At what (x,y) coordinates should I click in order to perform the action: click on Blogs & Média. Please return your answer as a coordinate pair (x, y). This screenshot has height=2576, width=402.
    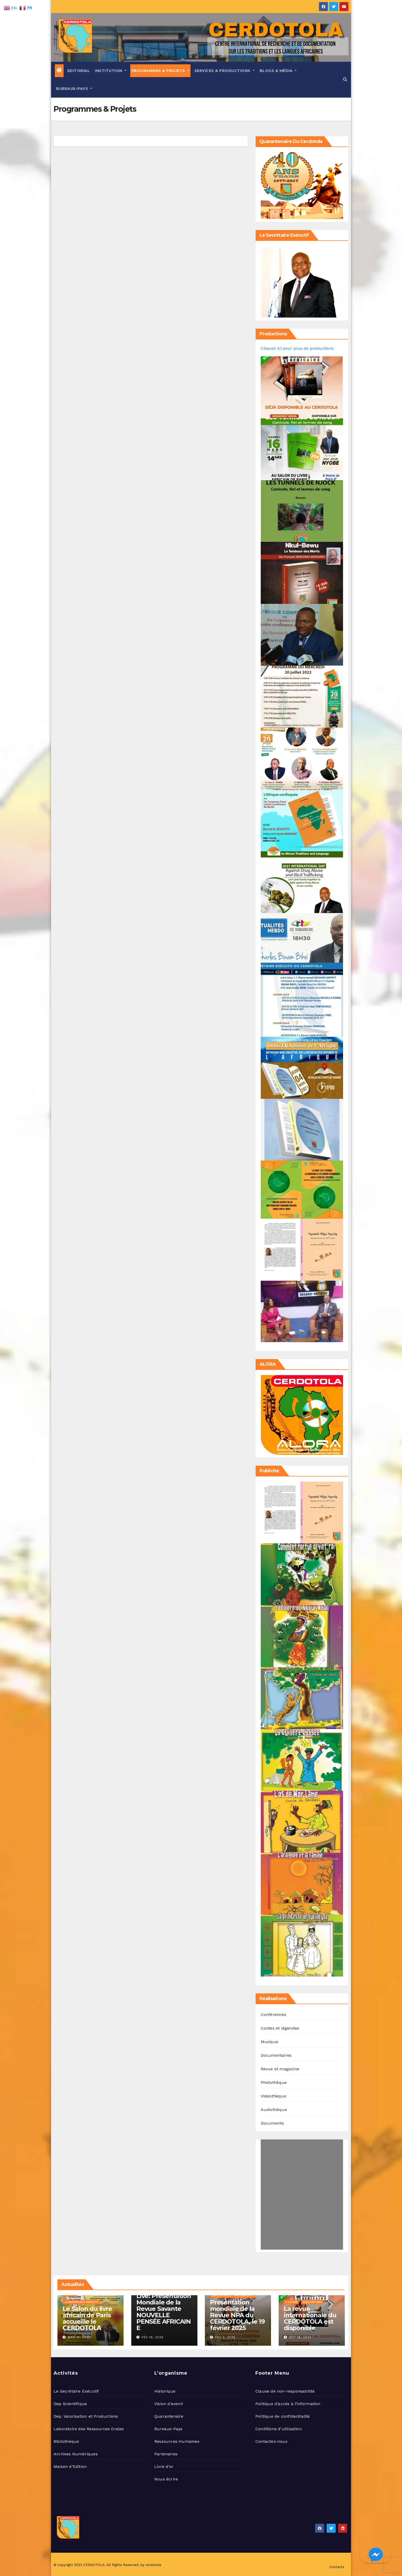
    Looking at the image, I should click on (278, 70).